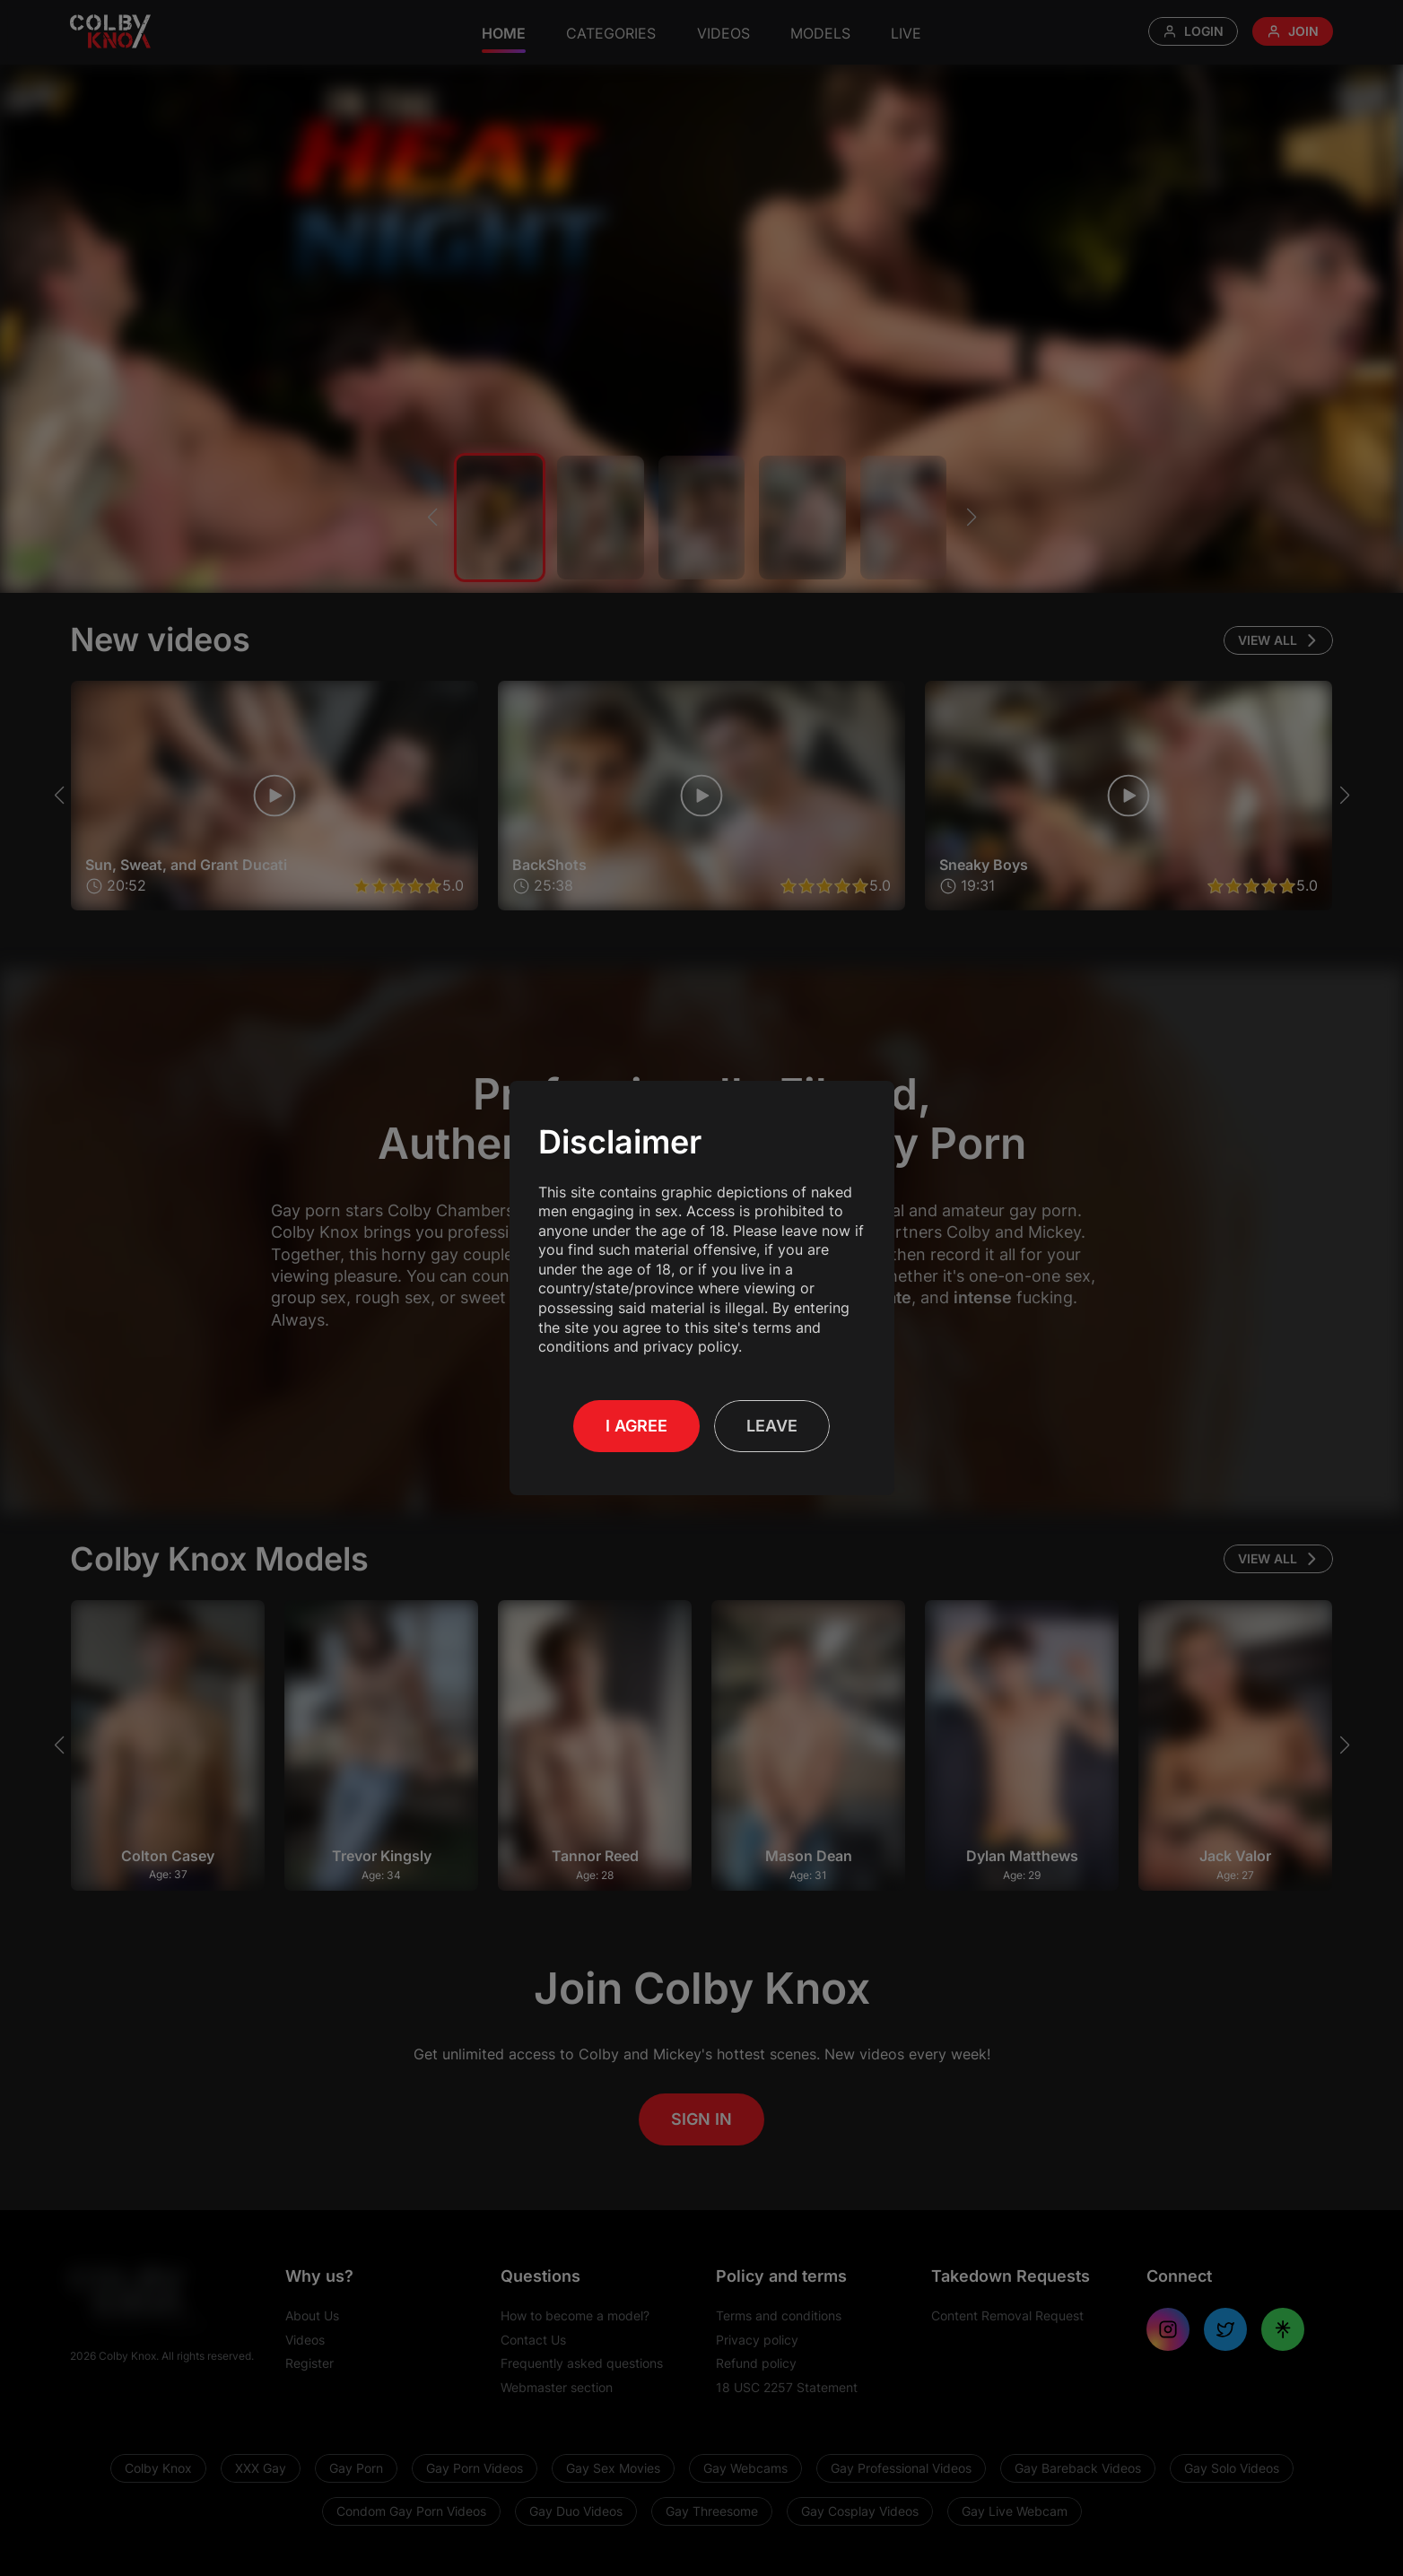 The height and width of the screenshot is (2576, 1403). Describe the element at coordinates (636, 1415) in the screenshot. I see `I Agree` at that location.